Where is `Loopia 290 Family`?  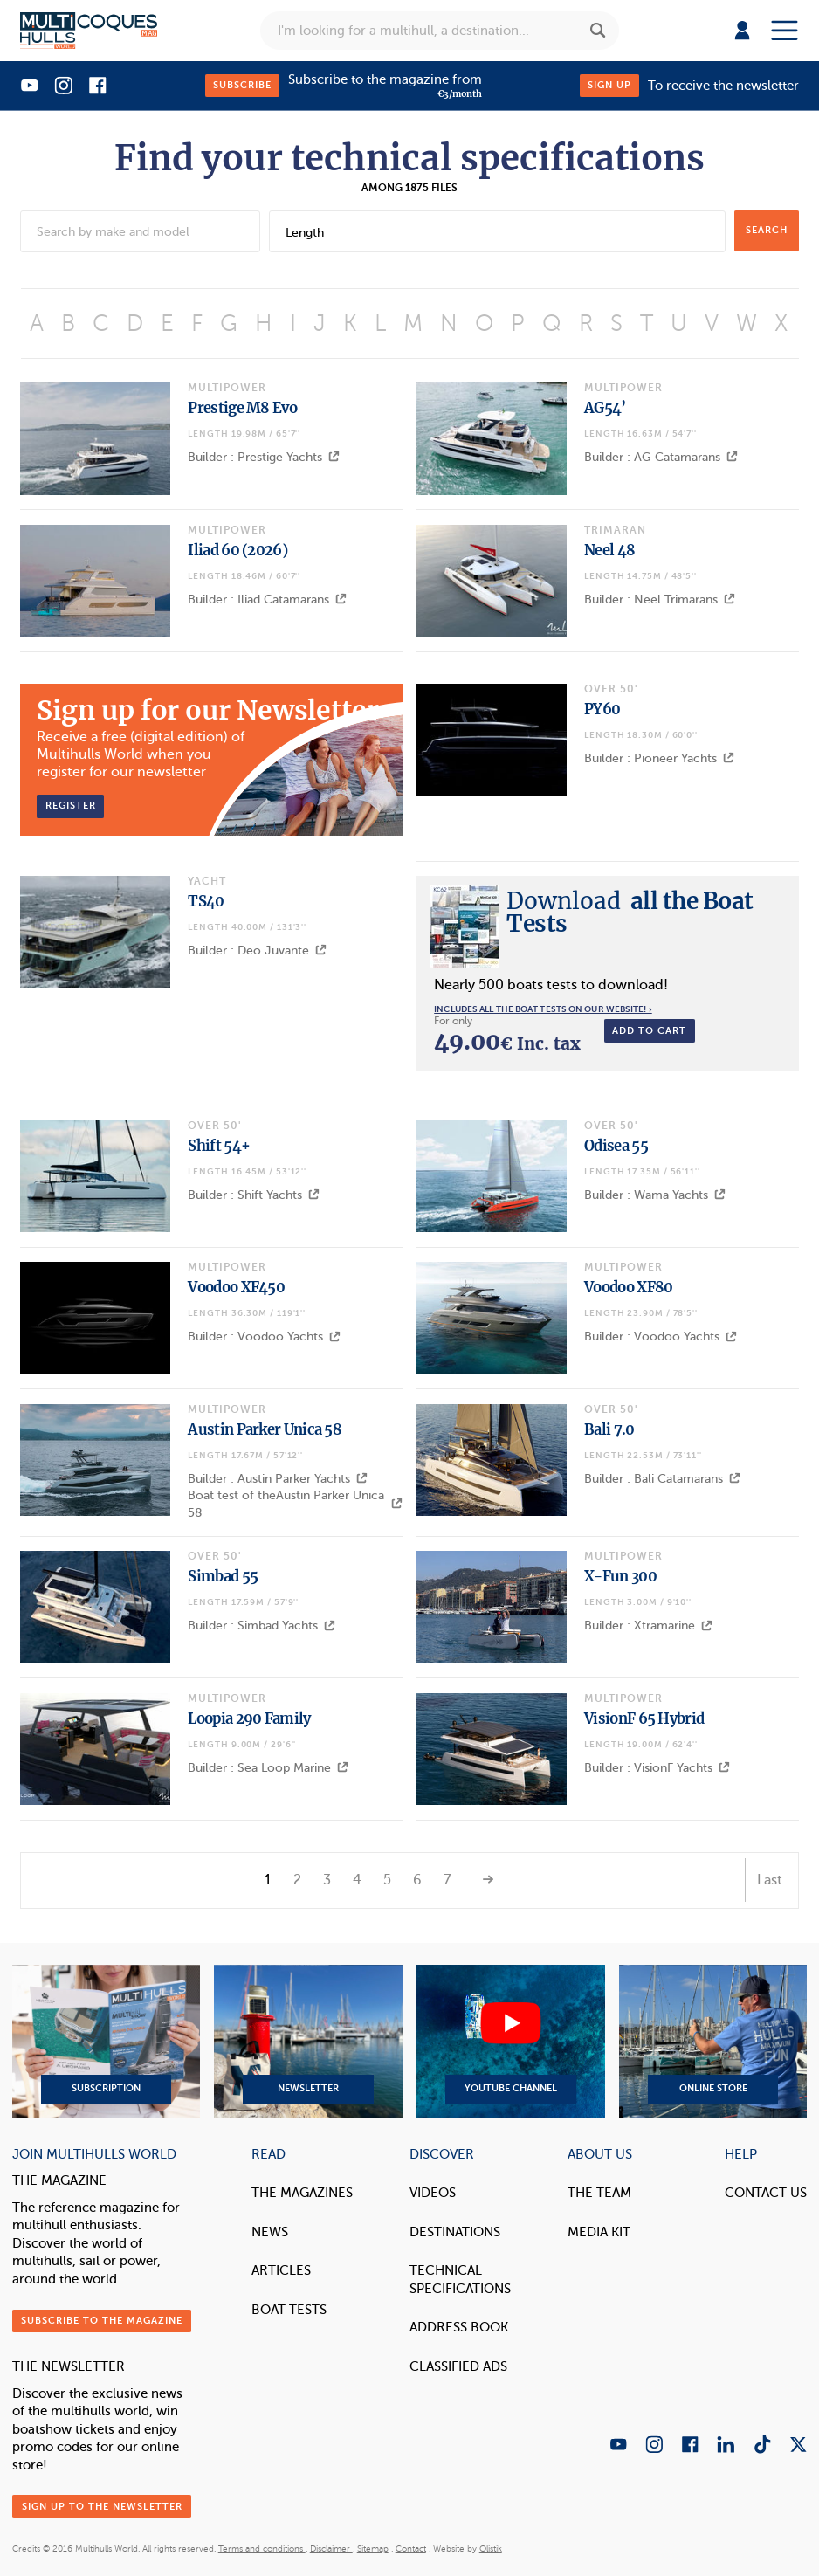
Loopia 290 Family is located at coordinates (249, 1718).